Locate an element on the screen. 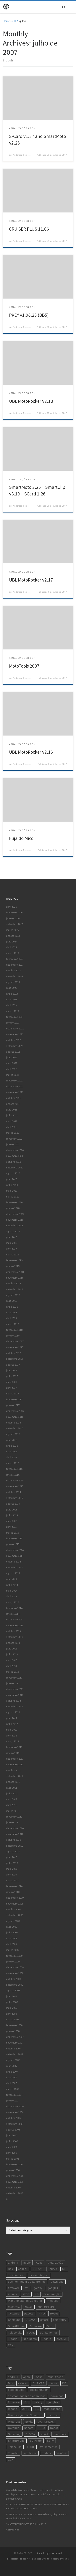 The image size is (76, 2576). abril 2026 is located at coordinates (11, 906).